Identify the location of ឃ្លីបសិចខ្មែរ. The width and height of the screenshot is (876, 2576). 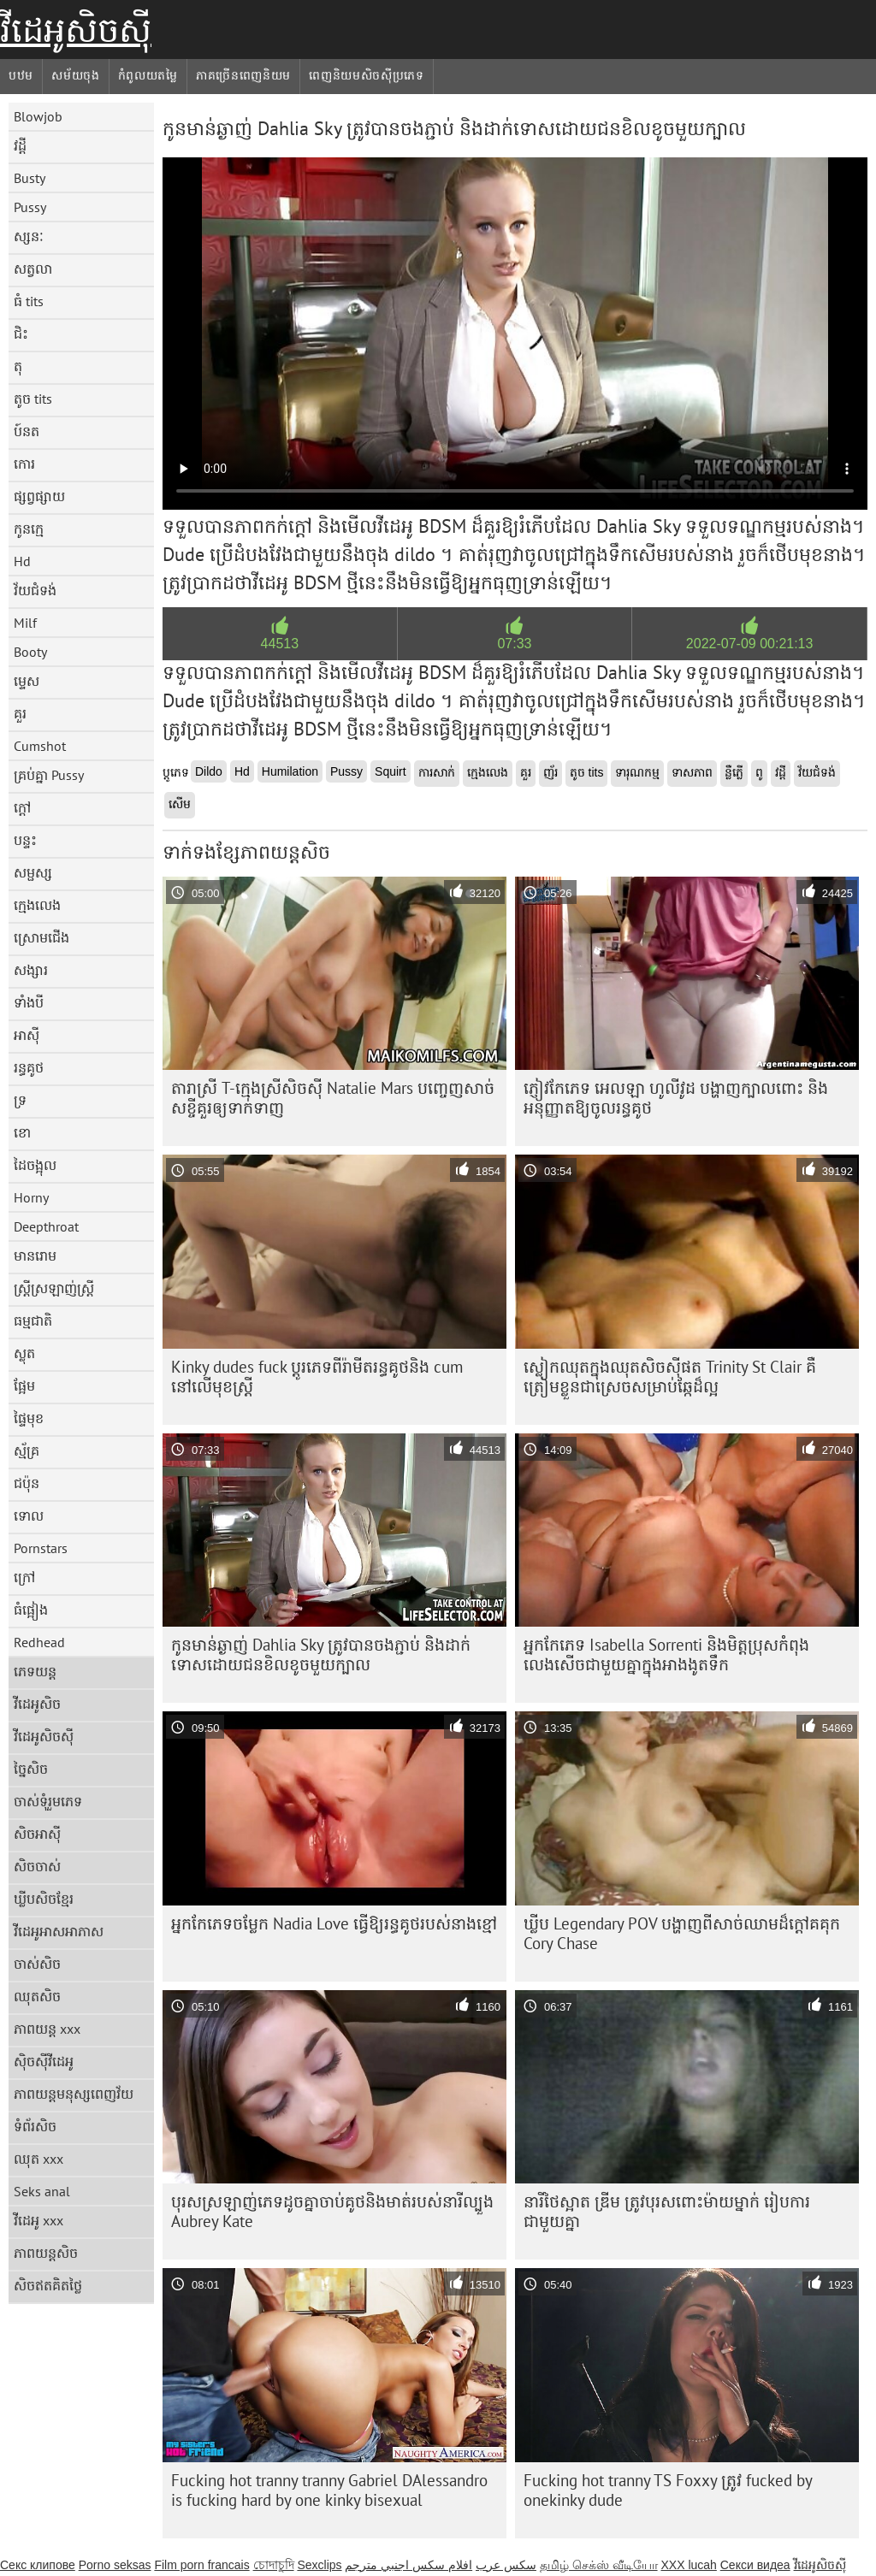
(44, 1898).